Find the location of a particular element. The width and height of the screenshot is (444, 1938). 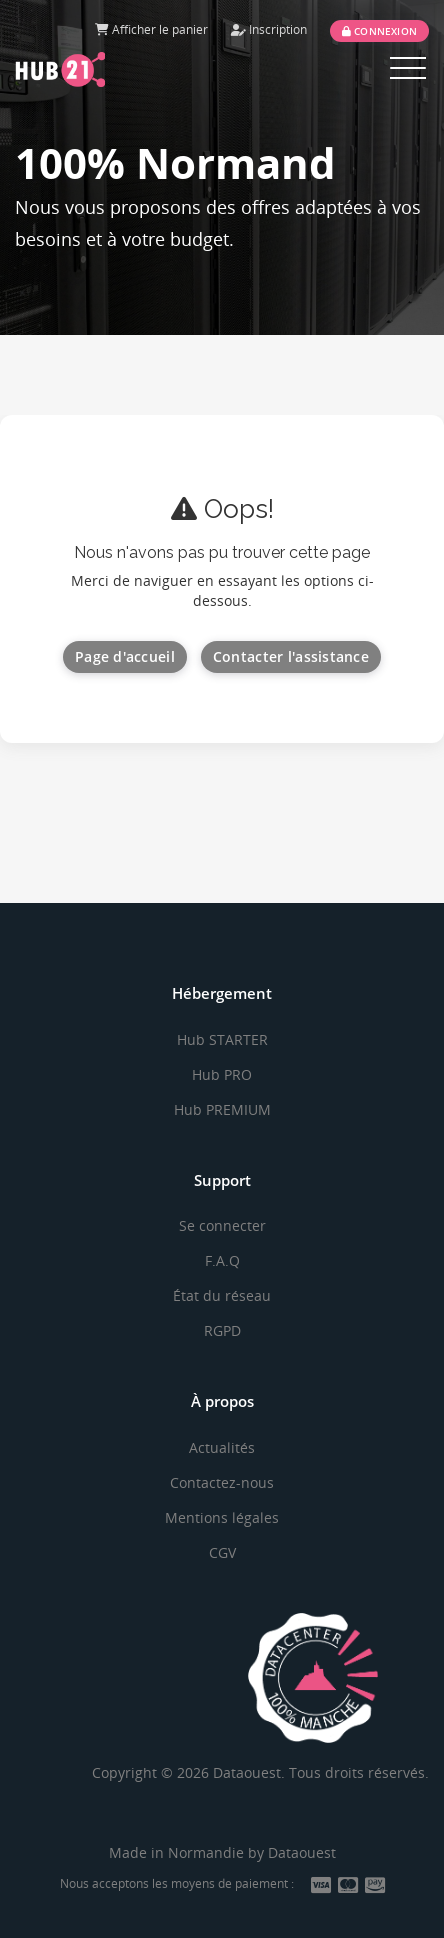

Dataouest is located at coordinates (302, 1852).